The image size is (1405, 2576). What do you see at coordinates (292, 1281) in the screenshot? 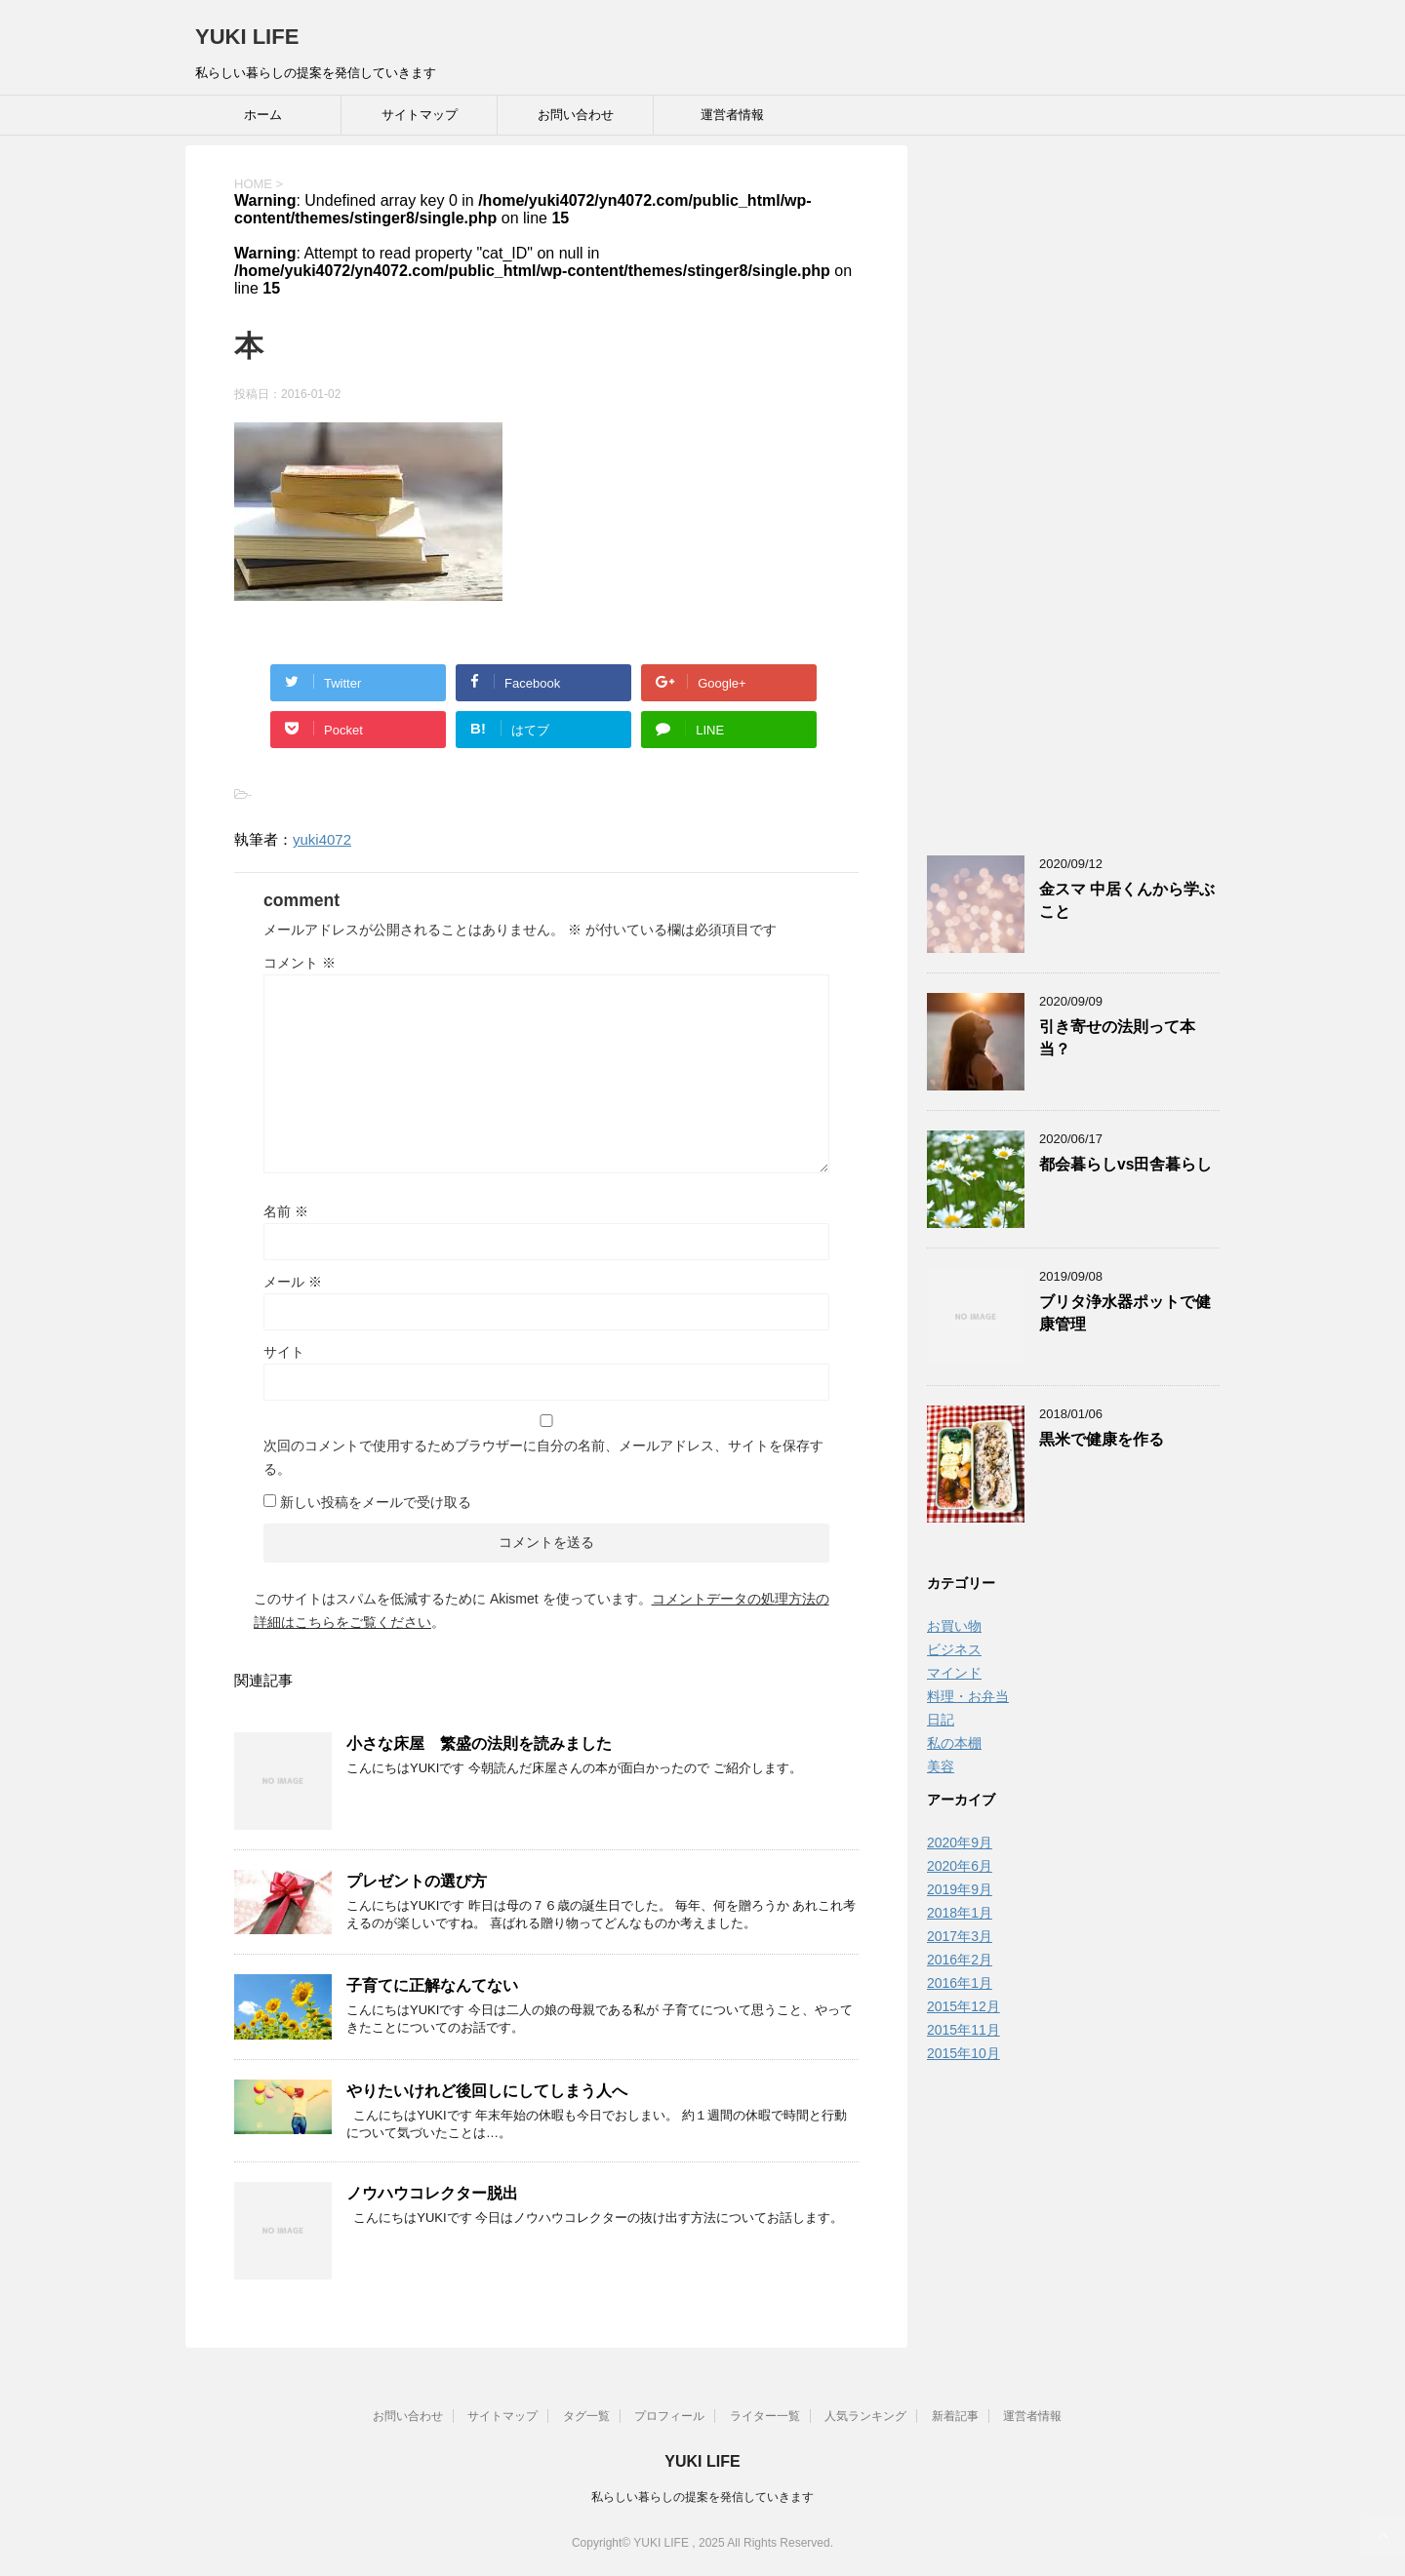
I see `メール` at bounding box center [292, 1281].